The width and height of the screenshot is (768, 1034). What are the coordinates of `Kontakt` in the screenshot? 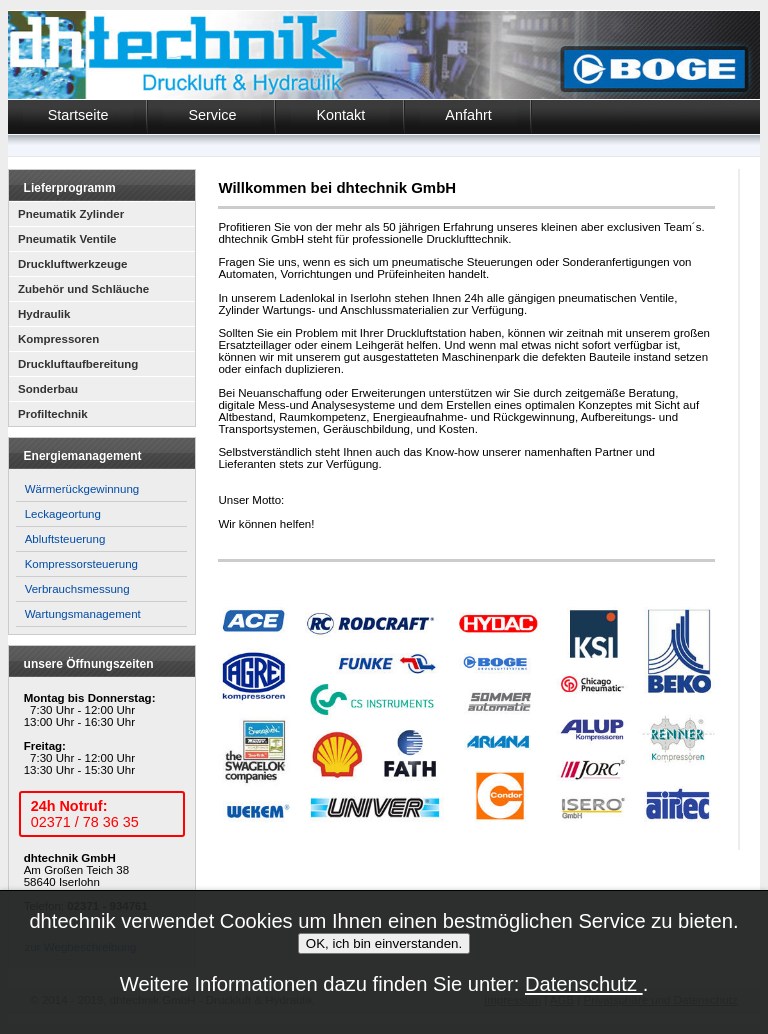 It's located at (340, 115).